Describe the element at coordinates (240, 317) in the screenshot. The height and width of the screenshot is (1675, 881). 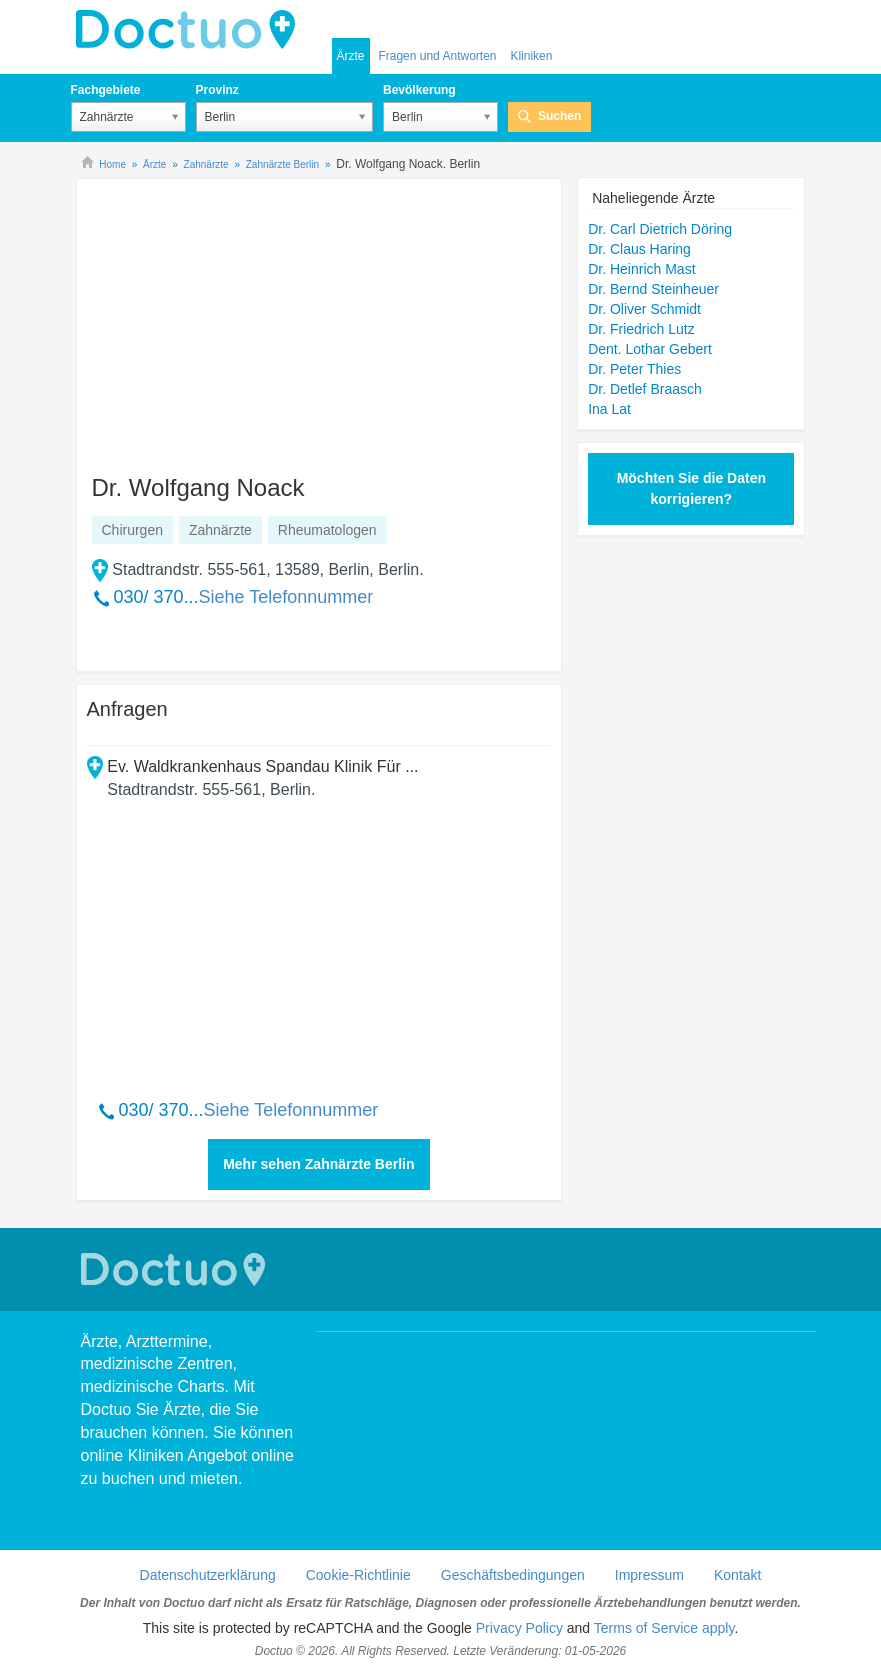
I see `[Advertisement]` at that location.